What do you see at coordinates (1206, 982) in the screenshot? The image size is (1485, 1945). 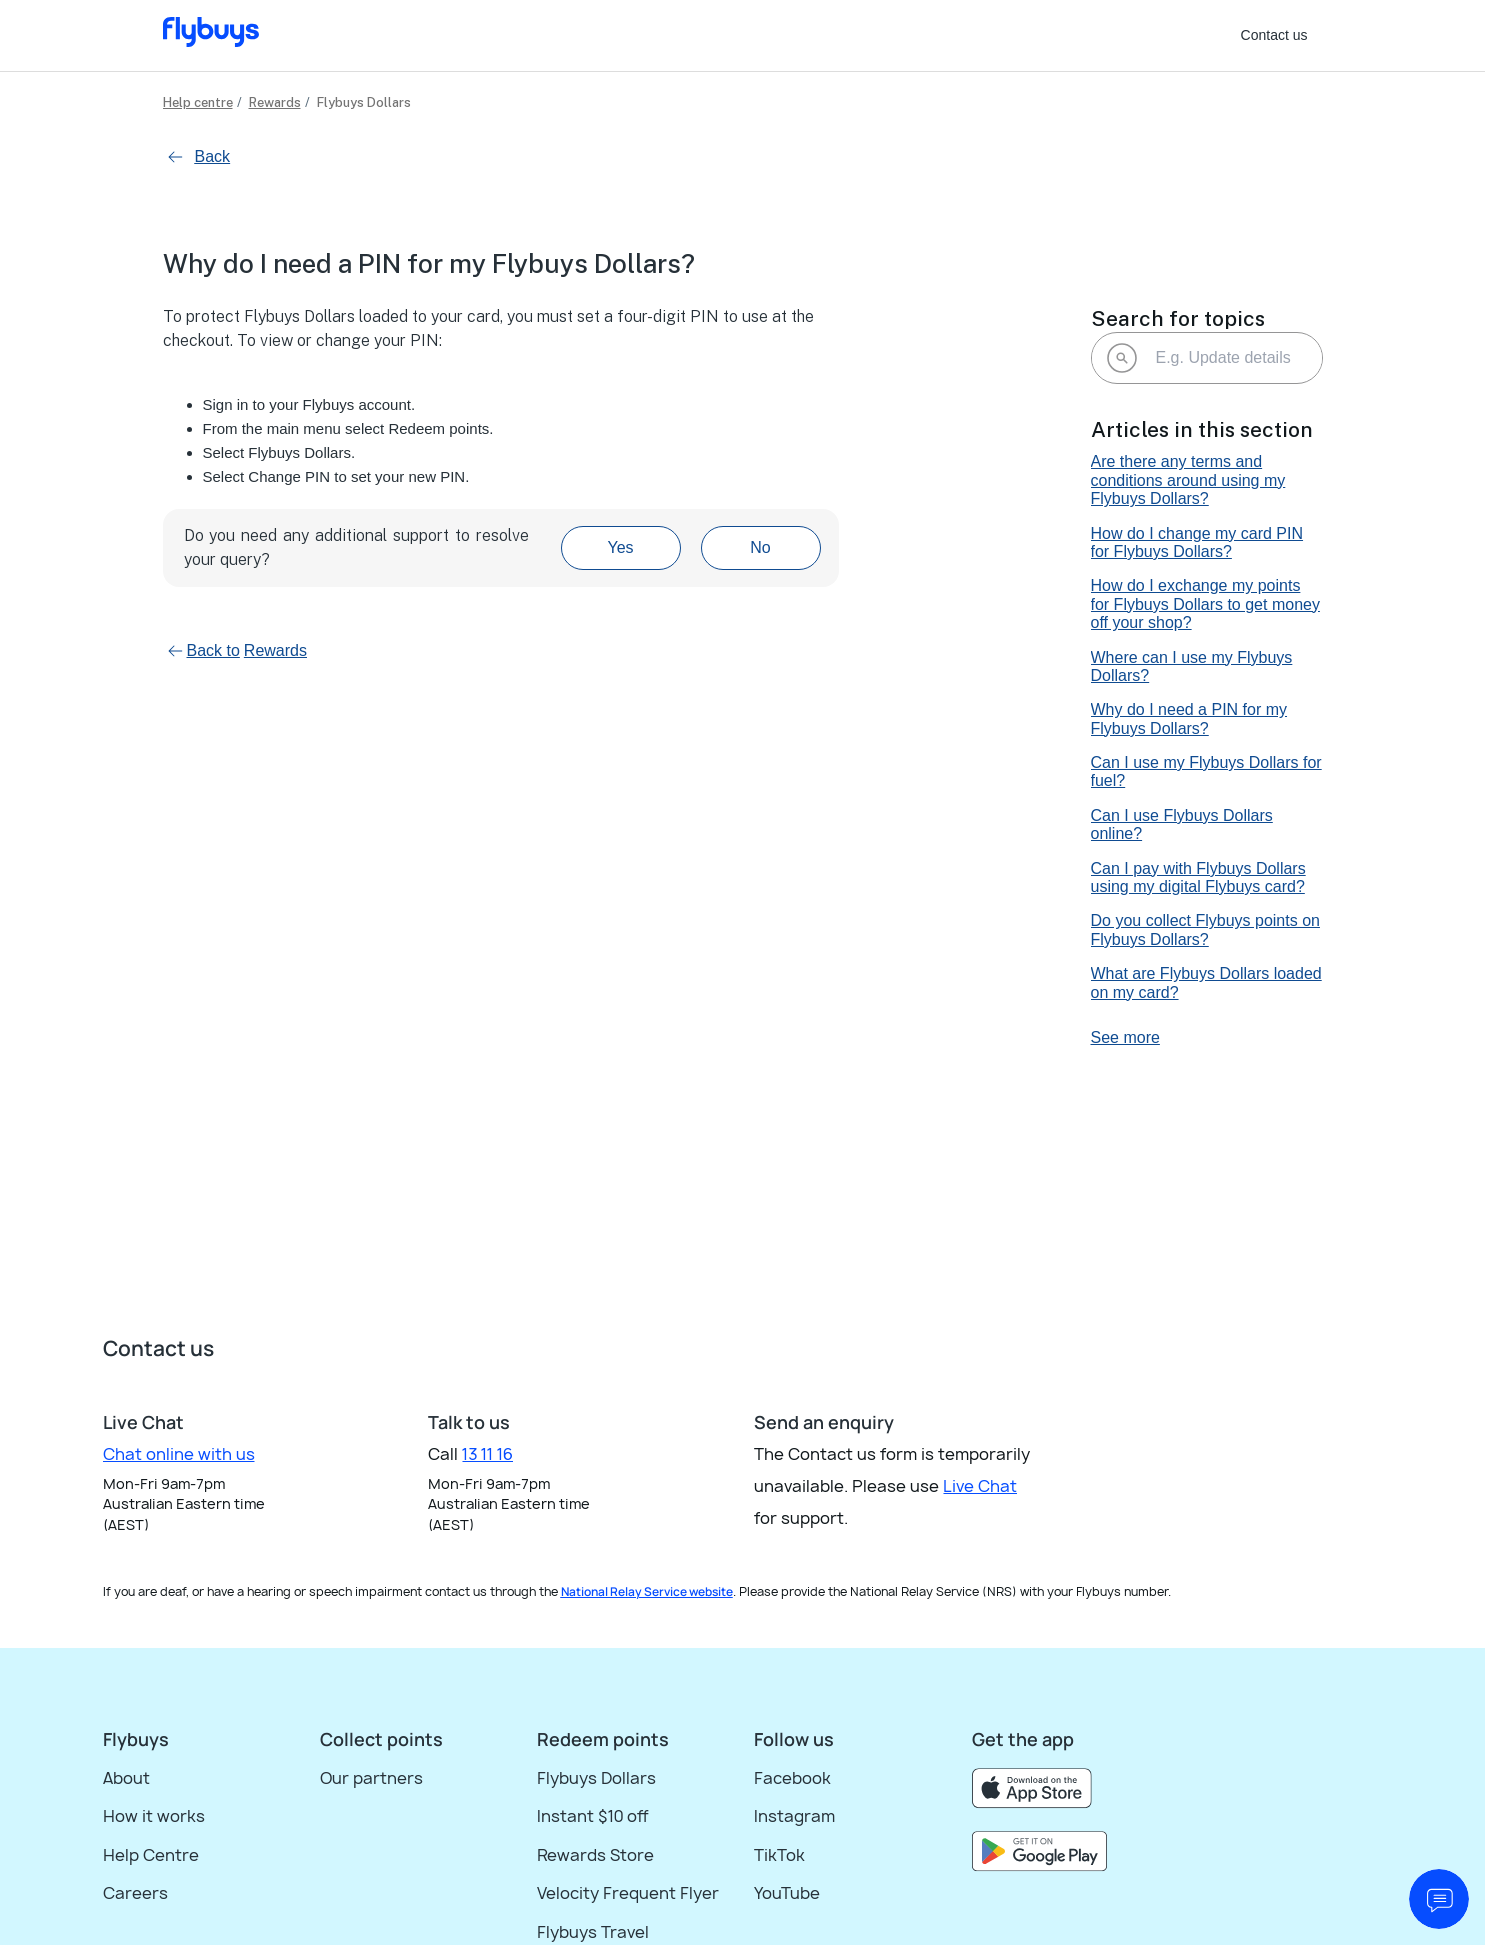 I see `What are Flybuys Dollars loaded on my card?` at bounding box center [1206, 982].